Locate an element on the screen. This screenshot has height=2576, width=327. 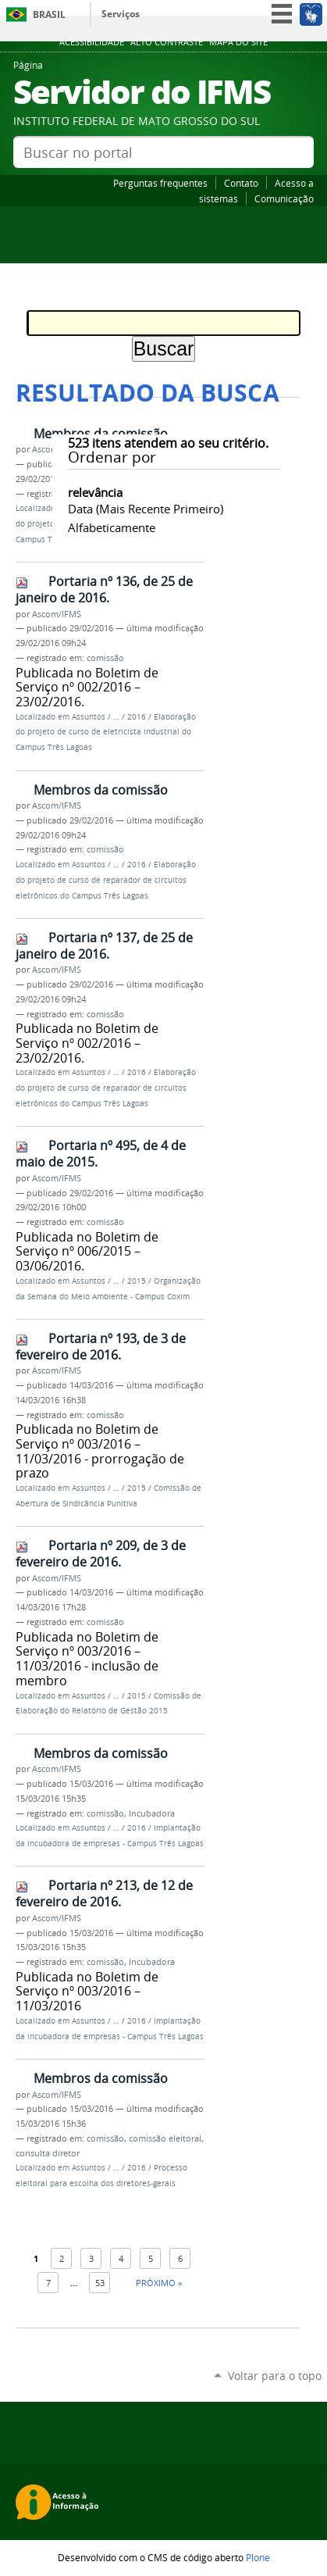
Perguntas frequentes is located at coordinates (160, 183).